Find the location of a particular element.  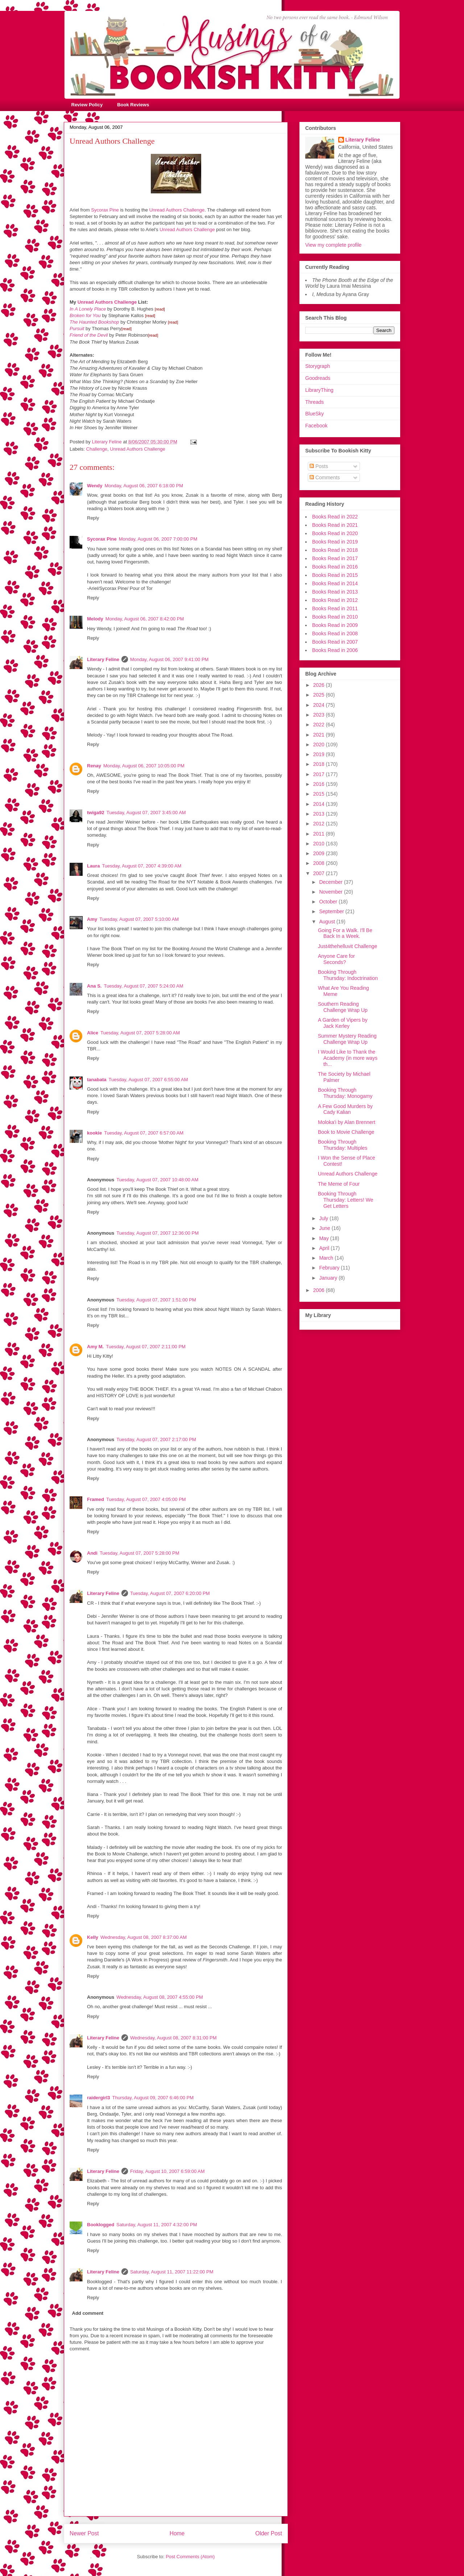

Tuesday, August 07, 2007 3:45:00 AM is located at coordinates (146, 812).